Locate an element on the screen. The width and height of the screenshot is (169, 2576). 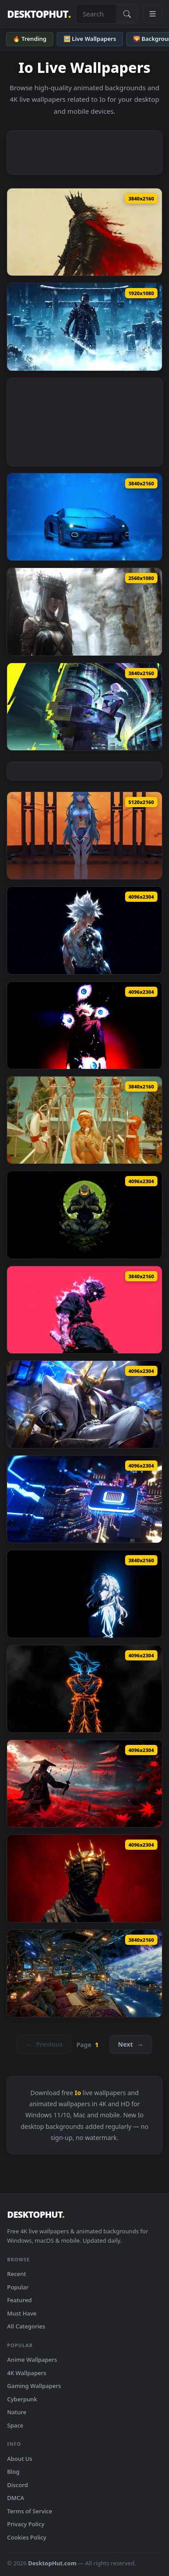
Nature is located at coordinates (16, 2412).